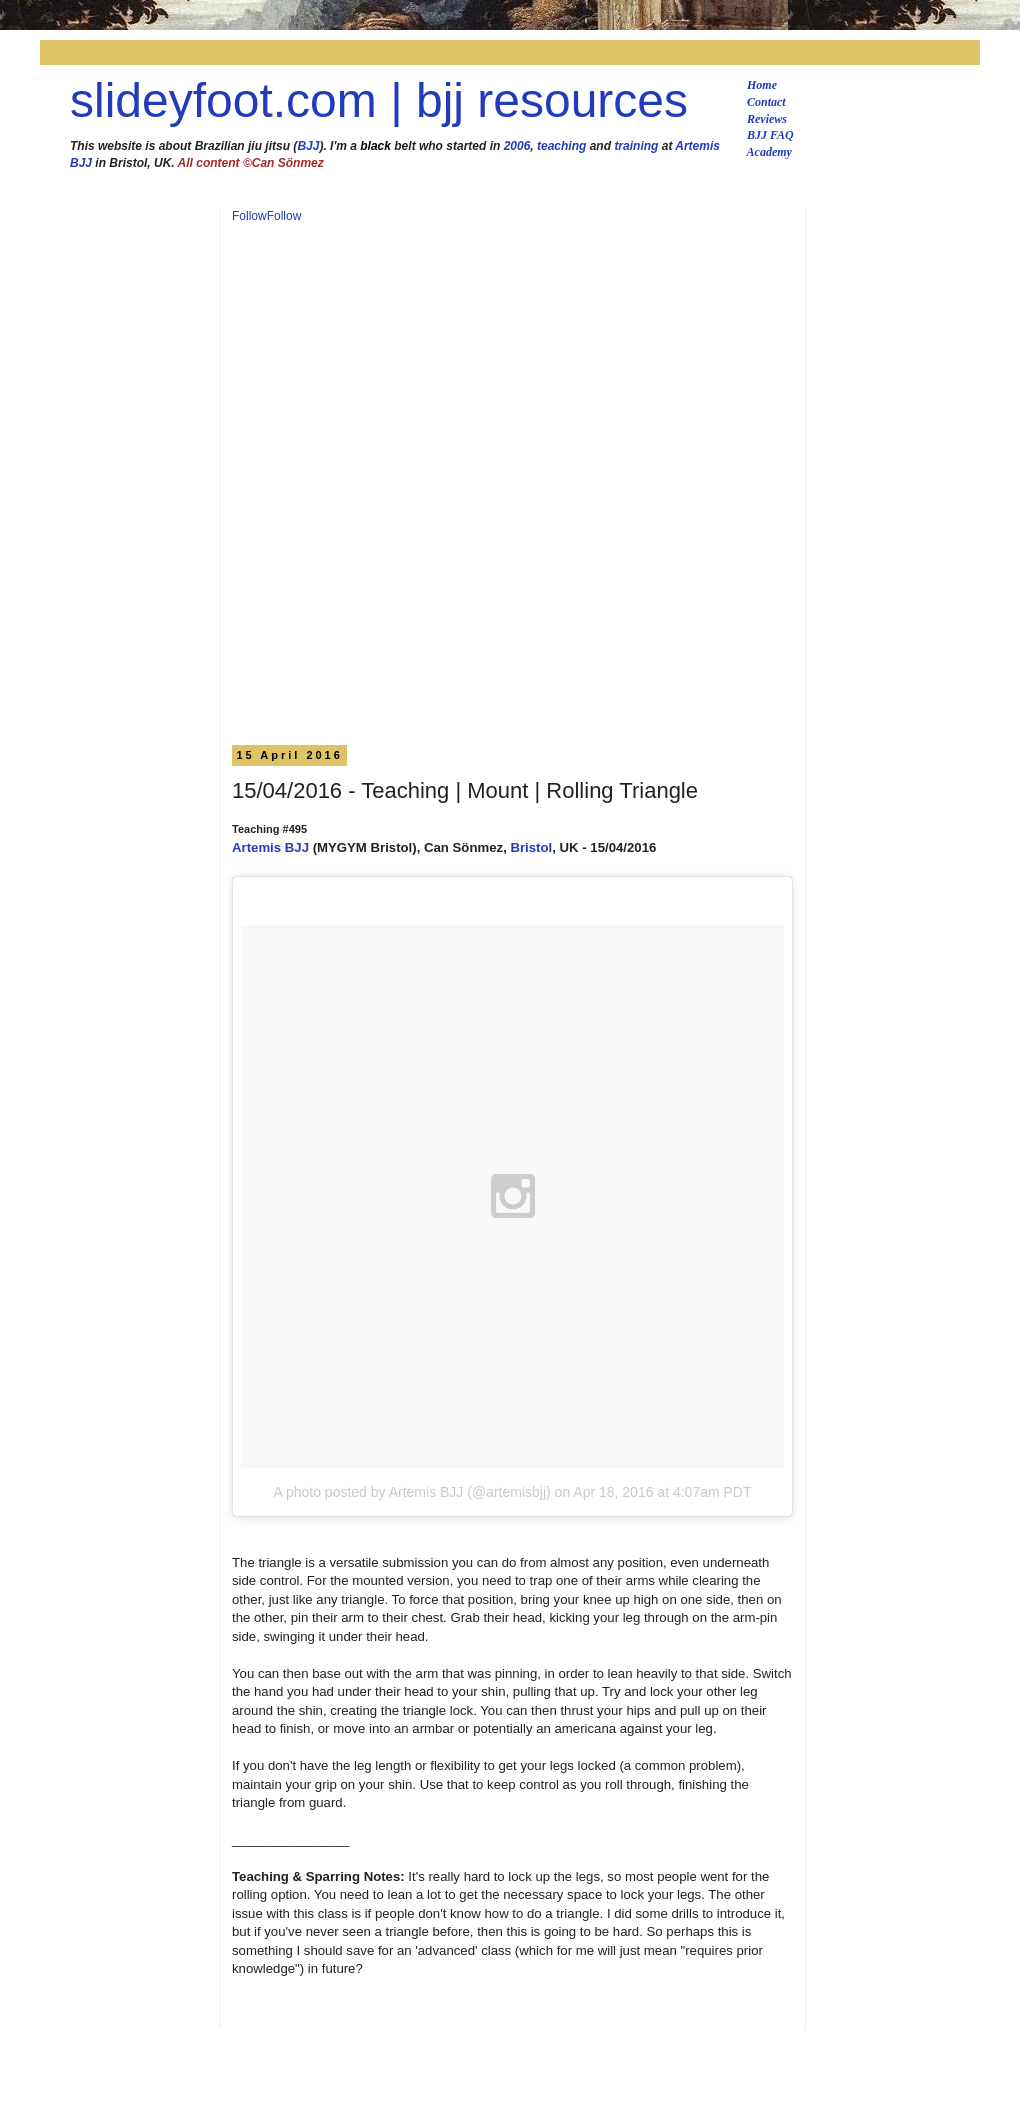 The image size is (1020, 2104). What do you see at coordinates (308, 146) in the screenshot?
I see `BJJ` at bounding box center [308, 146].